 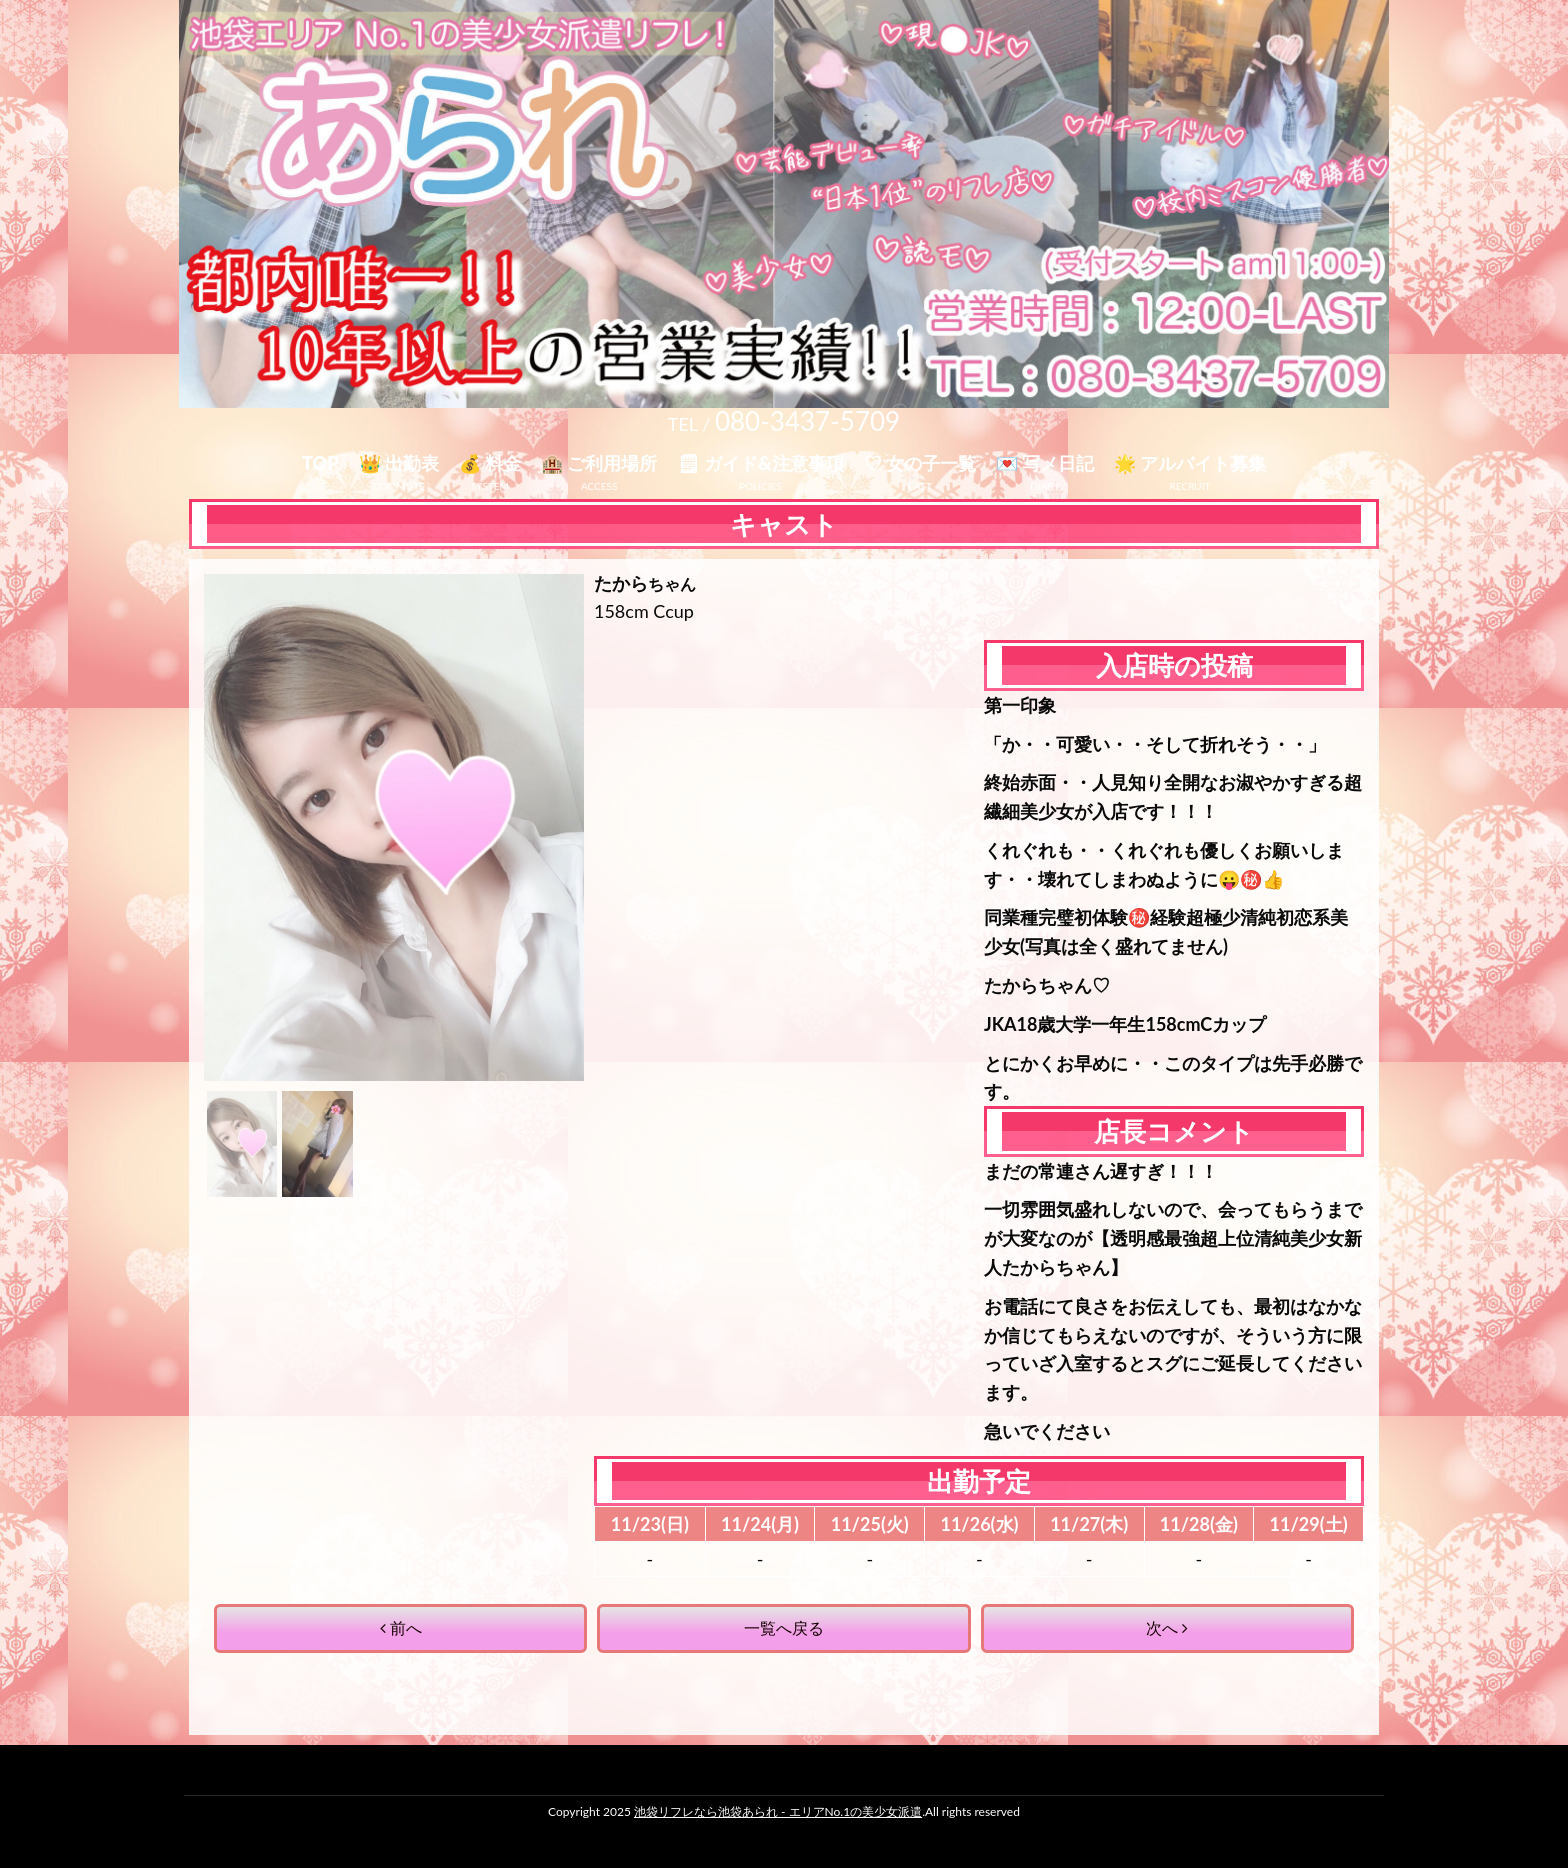 I want to click on 👑 出勤表, so click(x=399, y=463).